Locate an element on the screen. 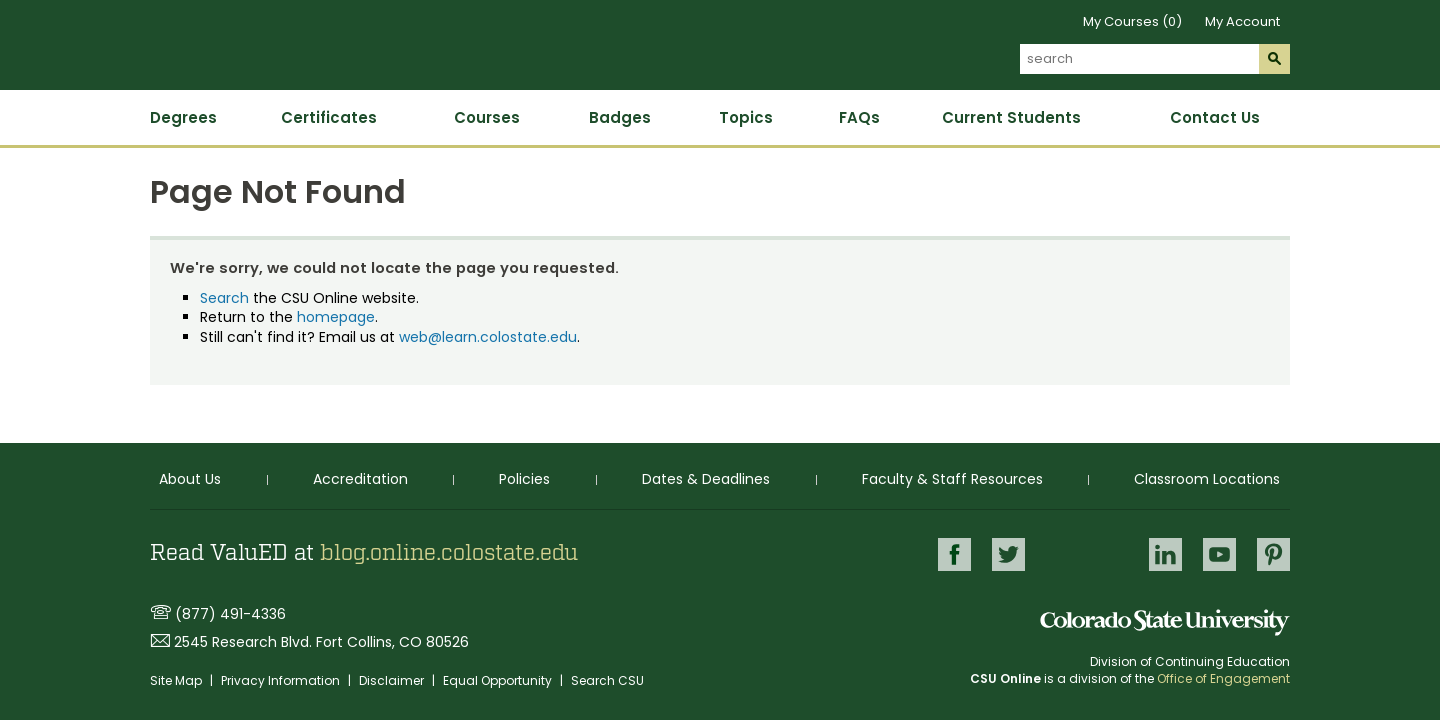 This screenshot has height=720, width=1440. Facebook is located at coordinates (954, 554).